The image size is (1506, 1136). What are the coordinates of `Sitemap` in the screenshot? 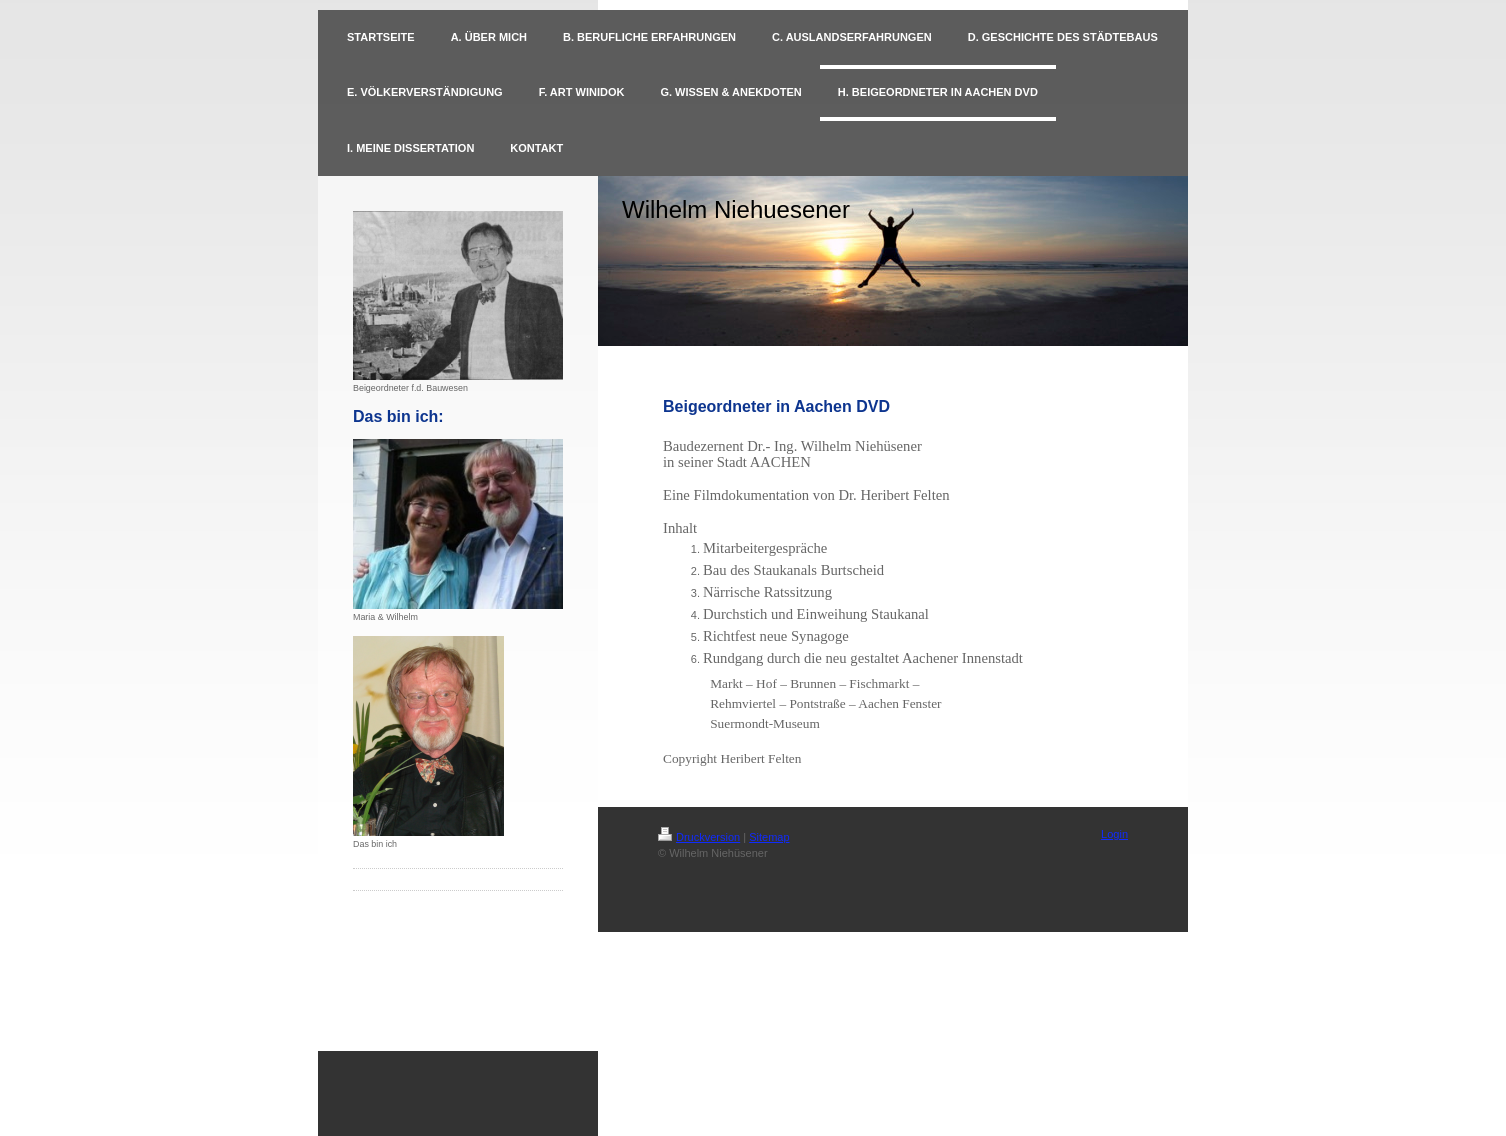 It's located at (769, 837).